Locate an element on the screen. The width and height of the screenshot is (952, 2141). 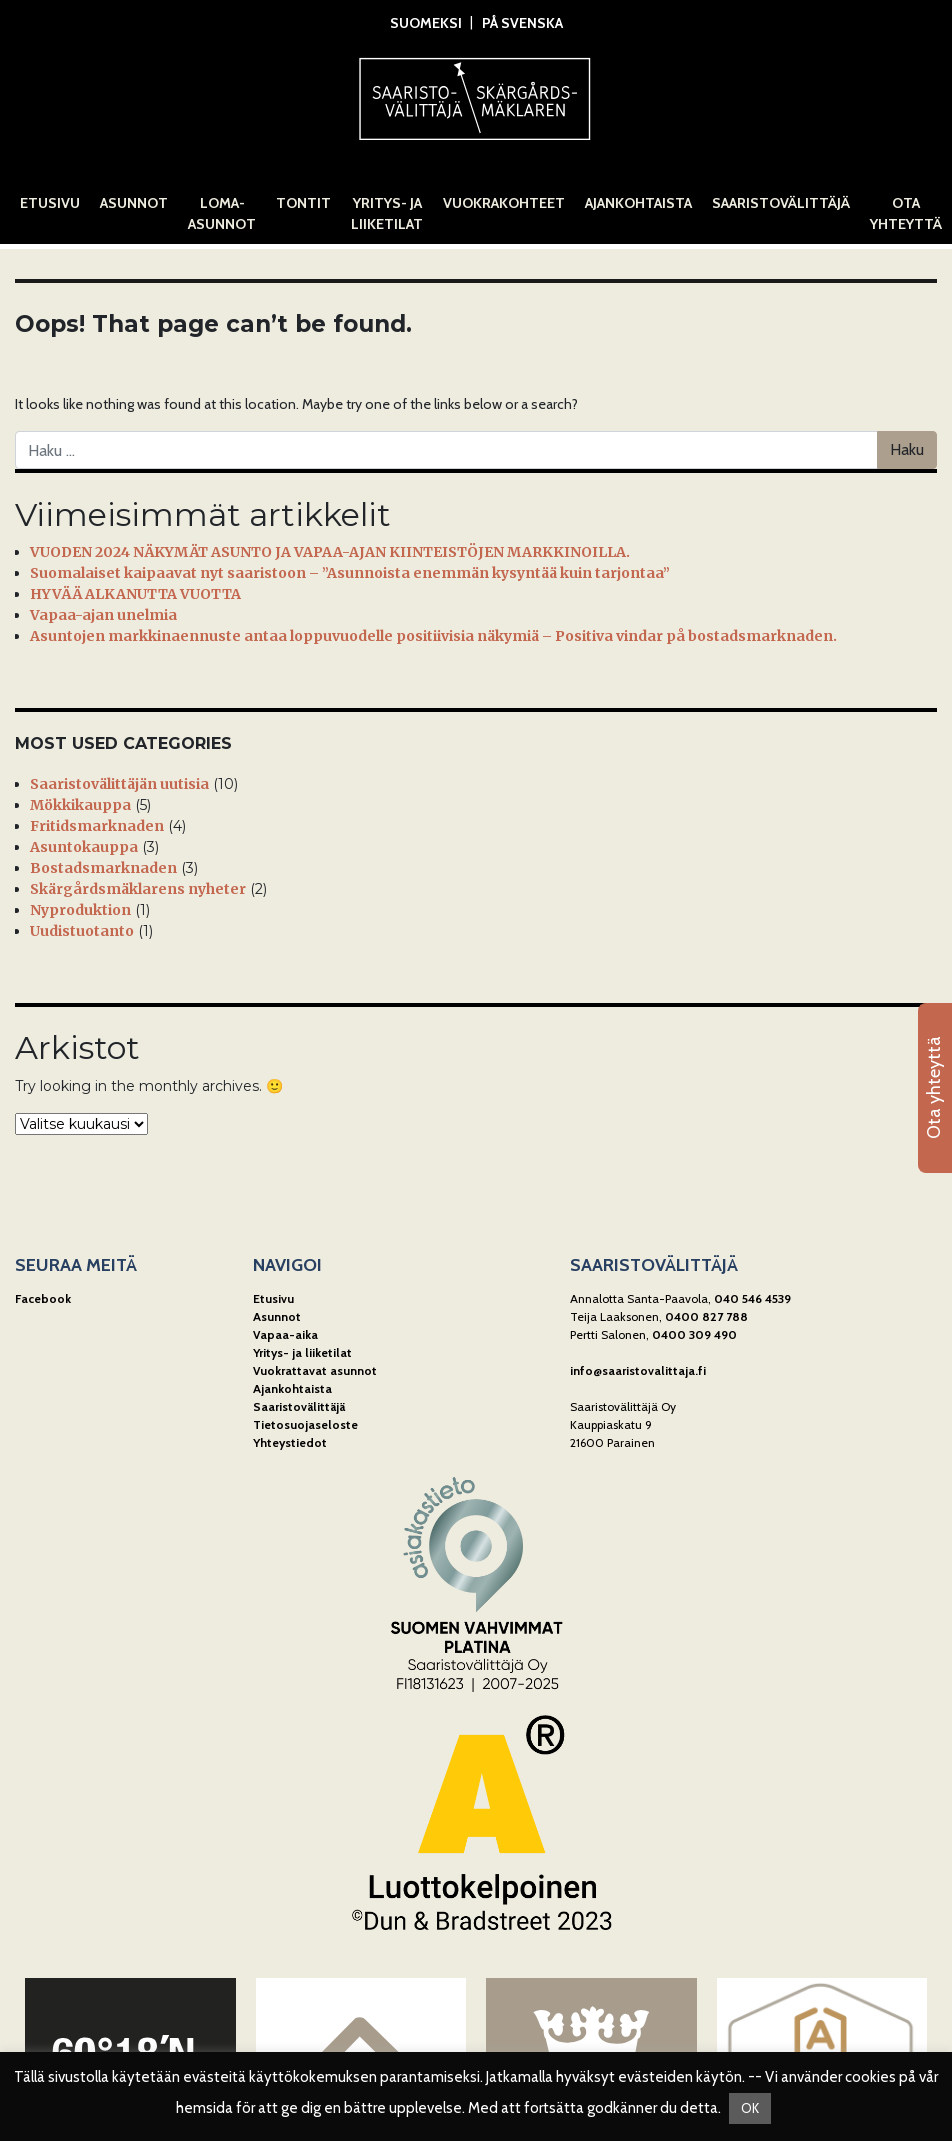
Etusivu is located at coordinates (50, 203).